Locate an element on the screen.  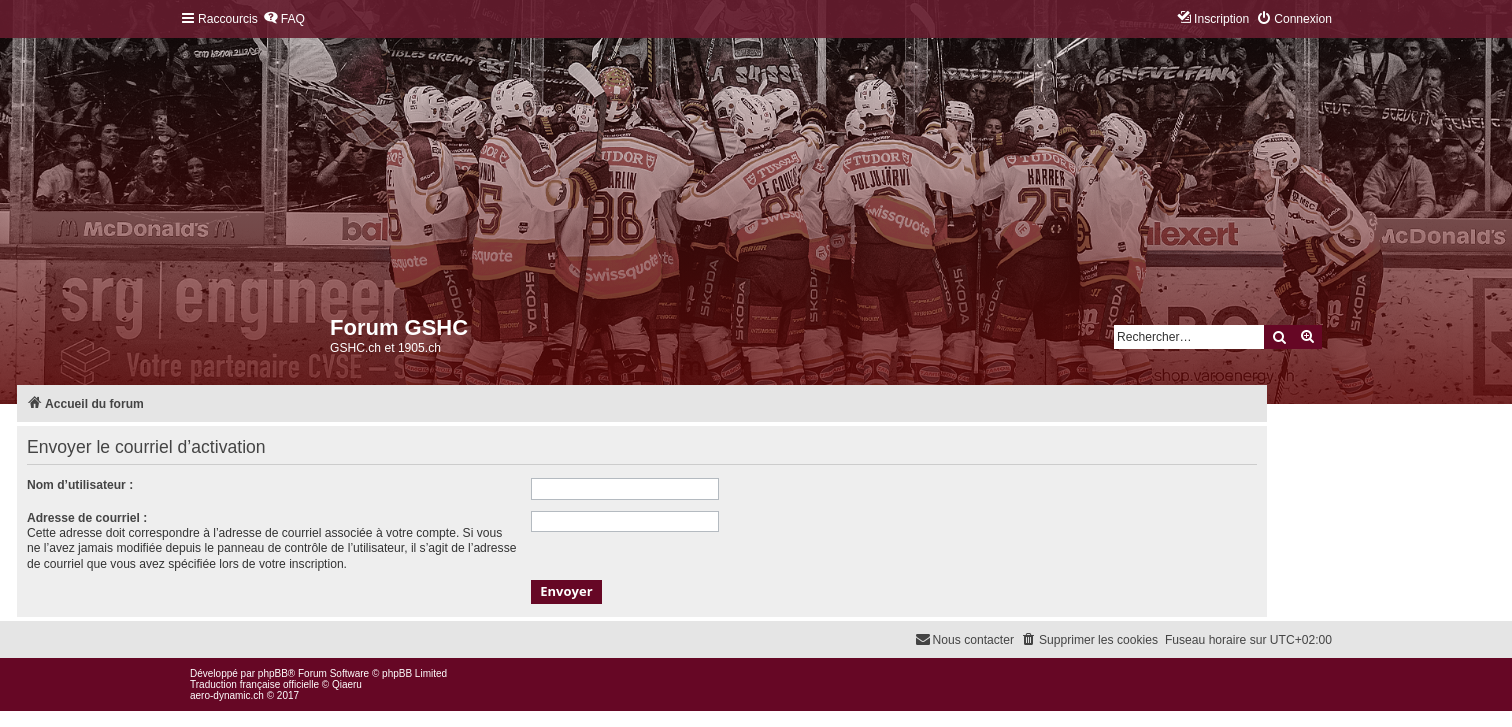
aero-dynamic.ch is located at coordinates (227, 695).